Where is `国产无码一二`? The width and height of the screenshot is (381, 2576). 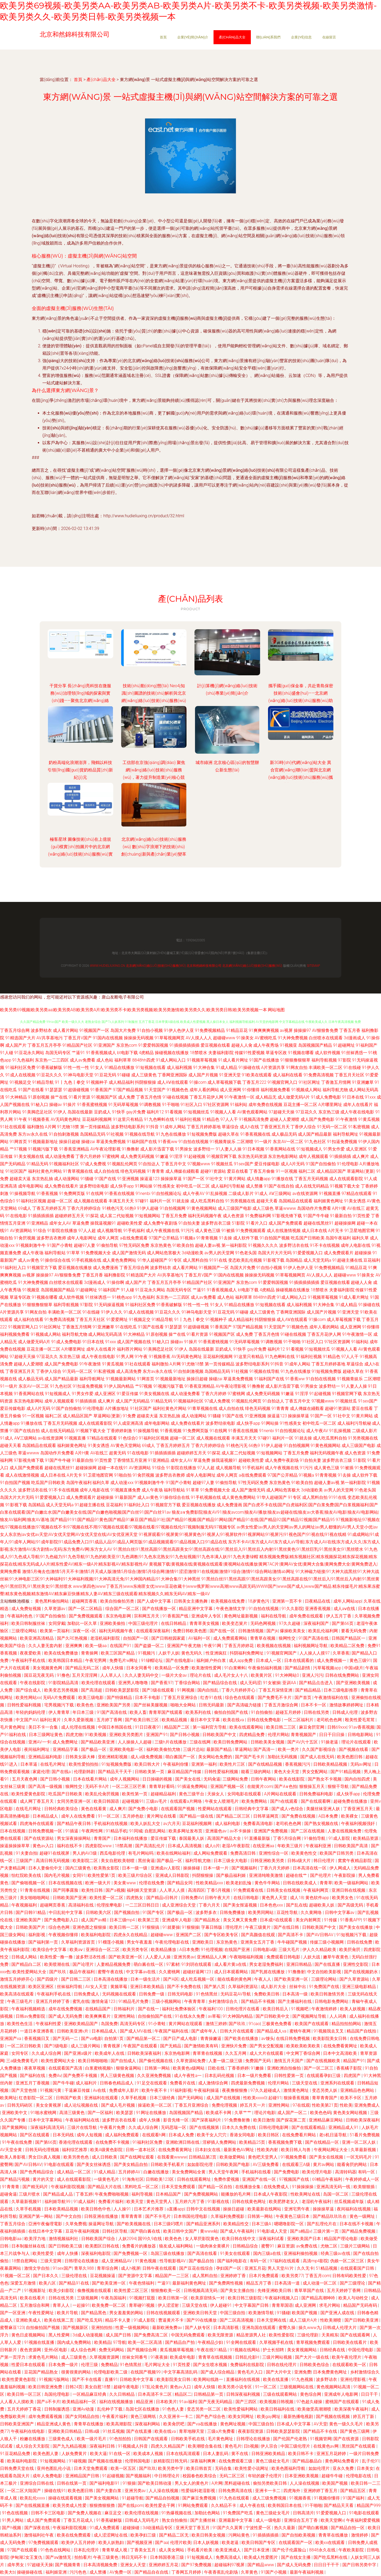 国产无码一二 is located at coordinates (66, 2038).